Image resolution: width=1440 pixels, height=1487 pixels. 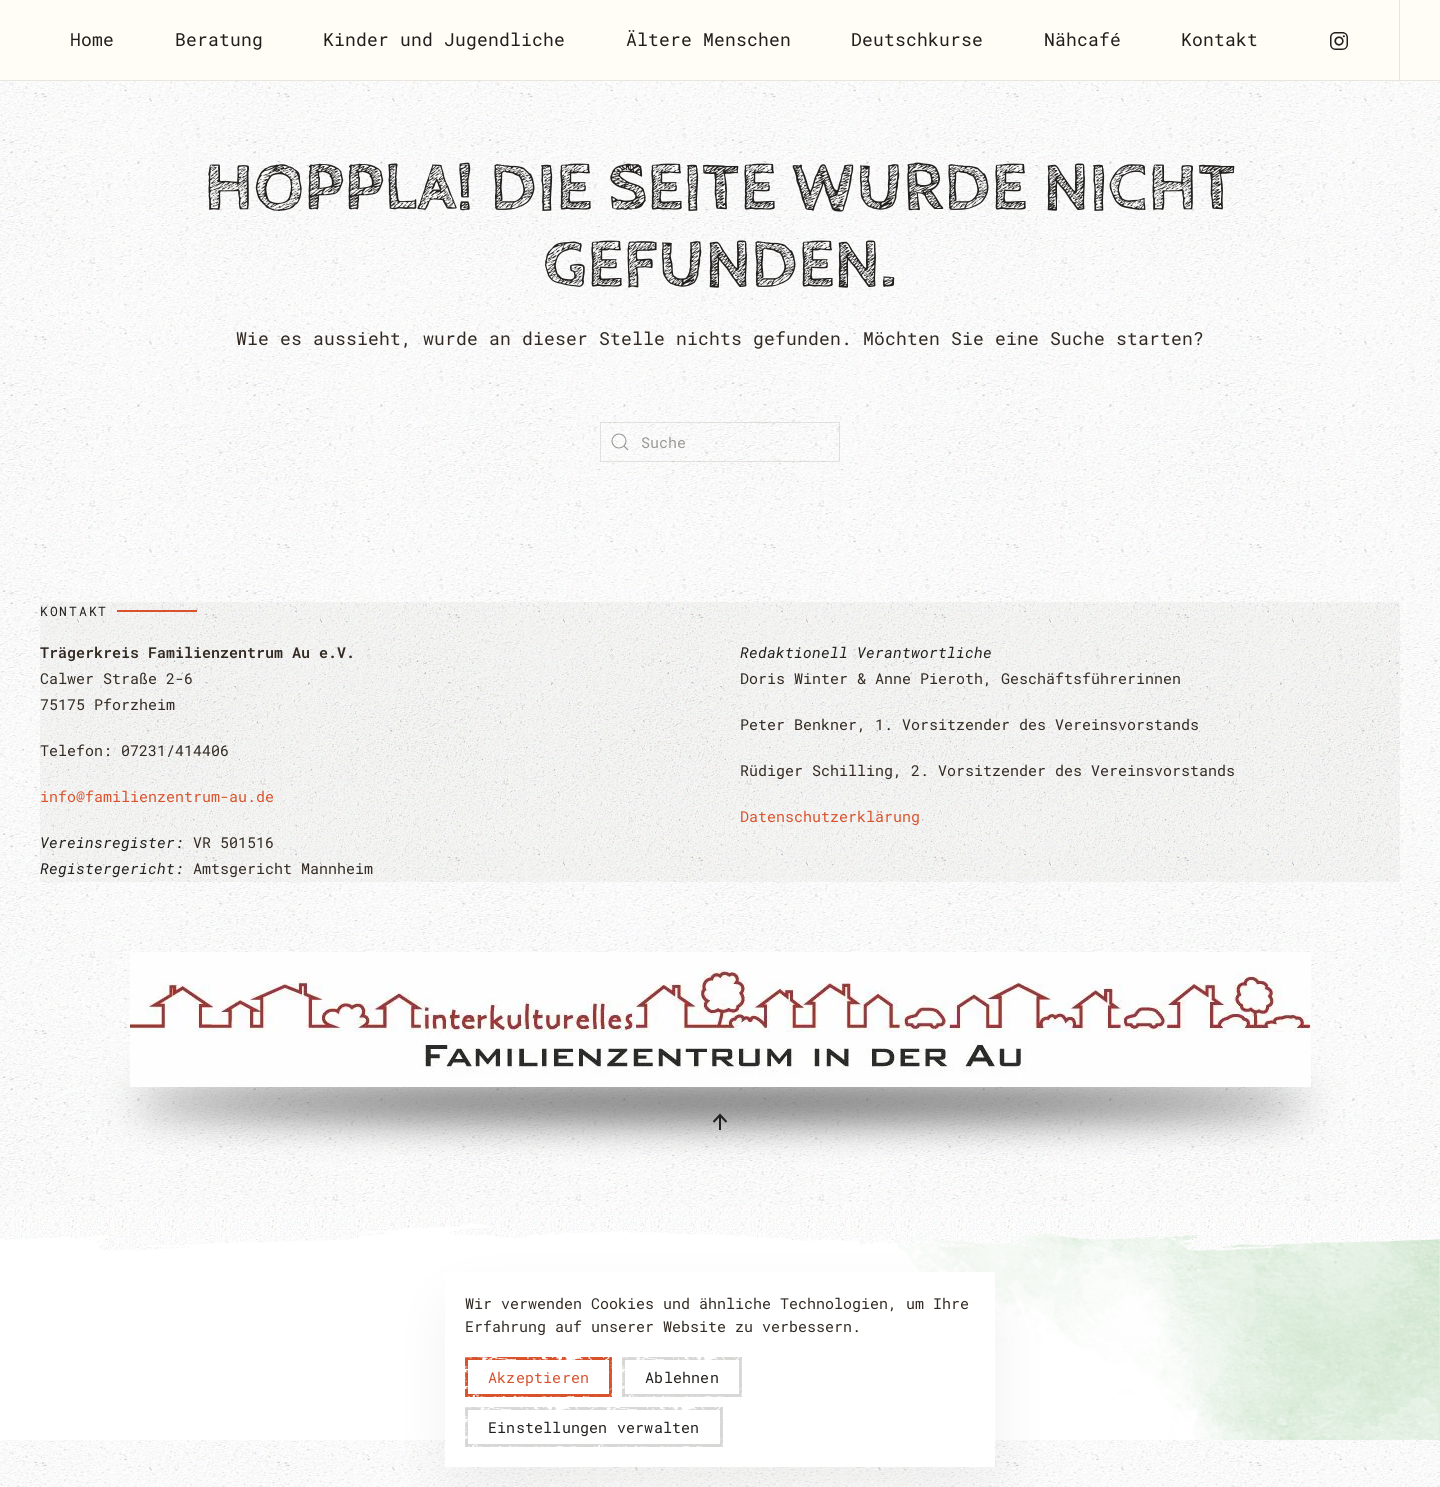 What do you see at coordinates (720, 442) in the screenshot?
I see `[Suche]` at bounding box center [720, 442].